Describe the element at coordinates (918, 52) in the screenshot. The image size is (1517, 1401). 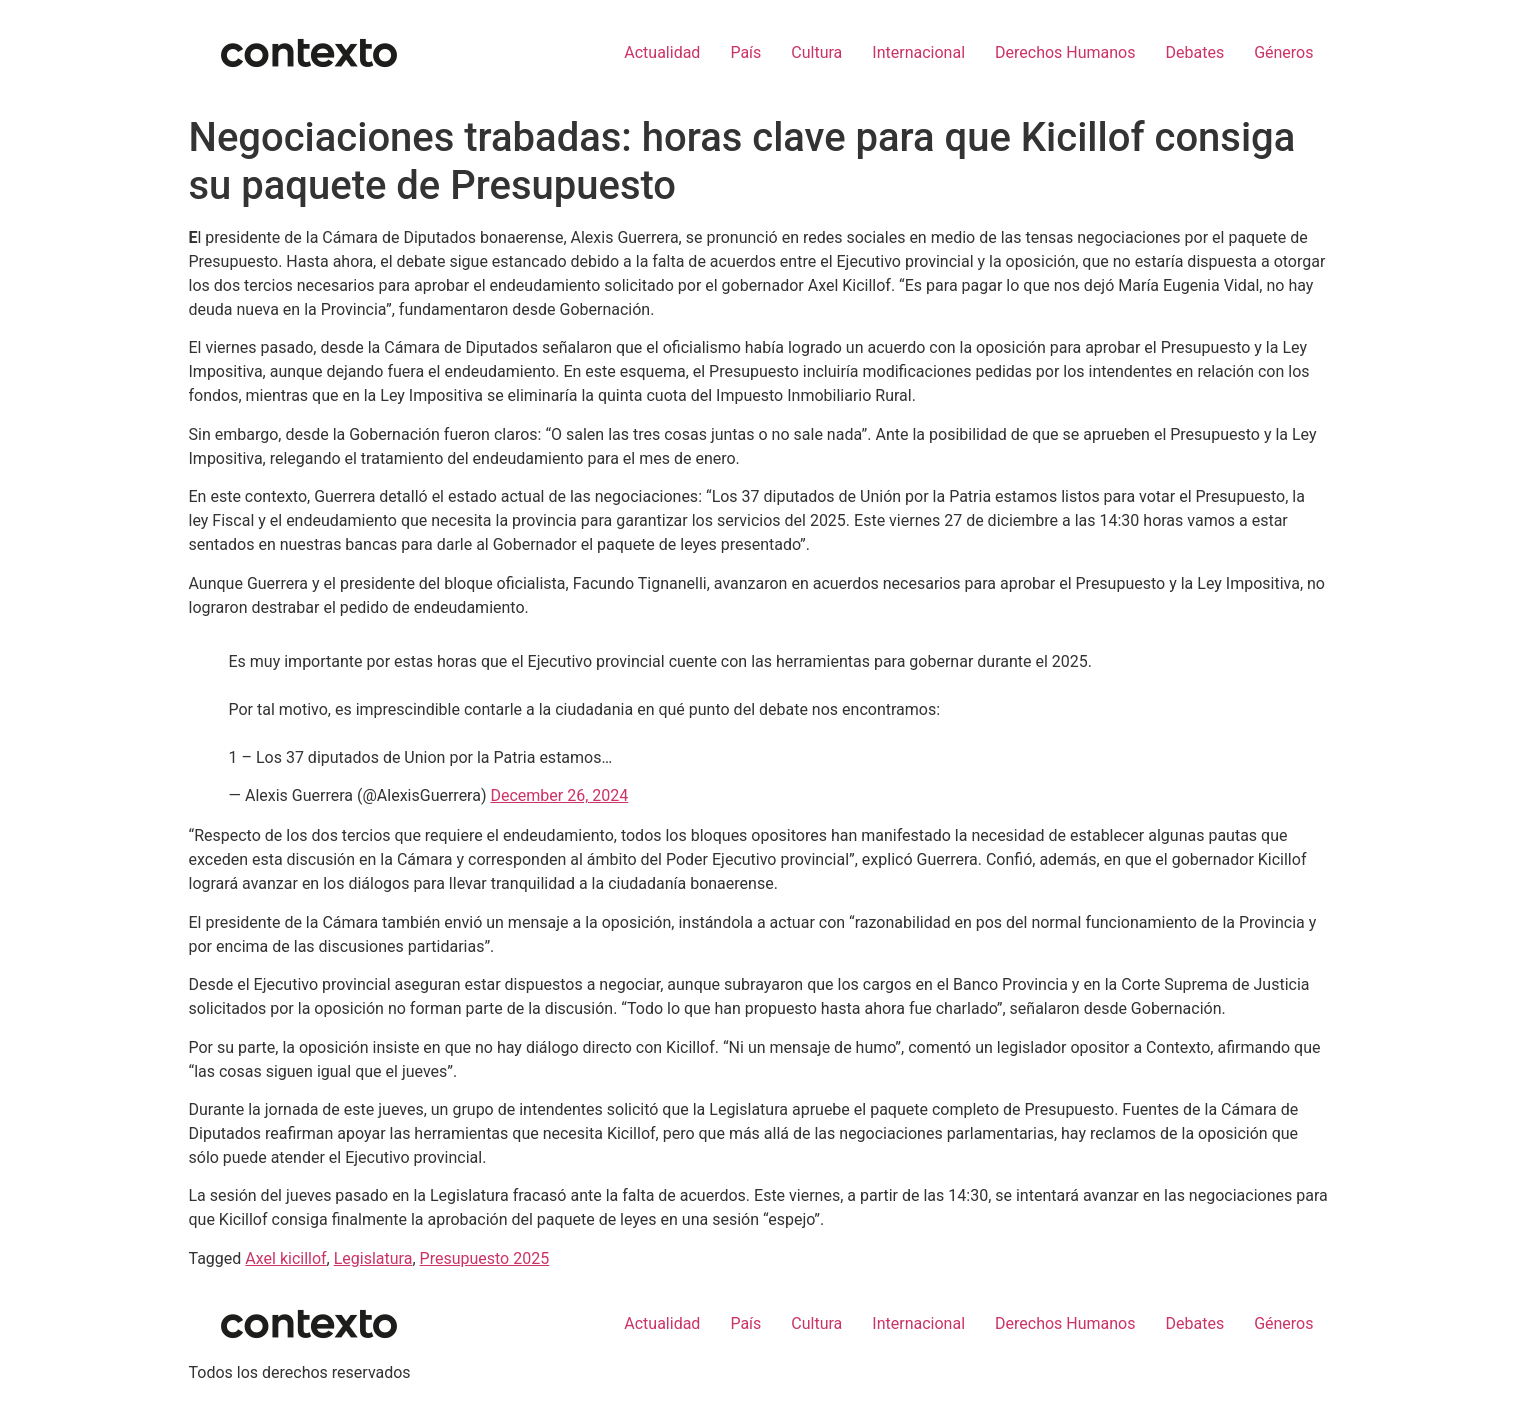
I see `Internacional` at that location.